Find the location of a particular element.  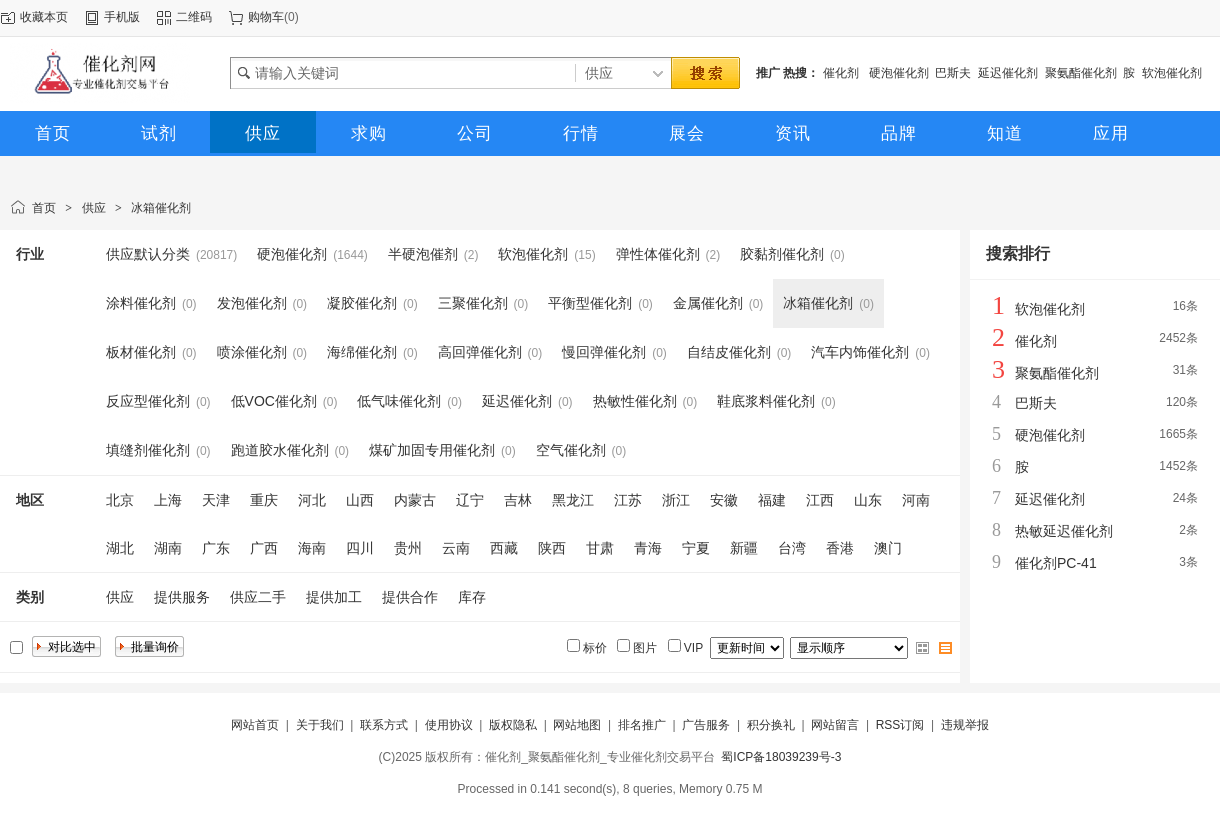

手机版 is located at coordinates (122, 17).